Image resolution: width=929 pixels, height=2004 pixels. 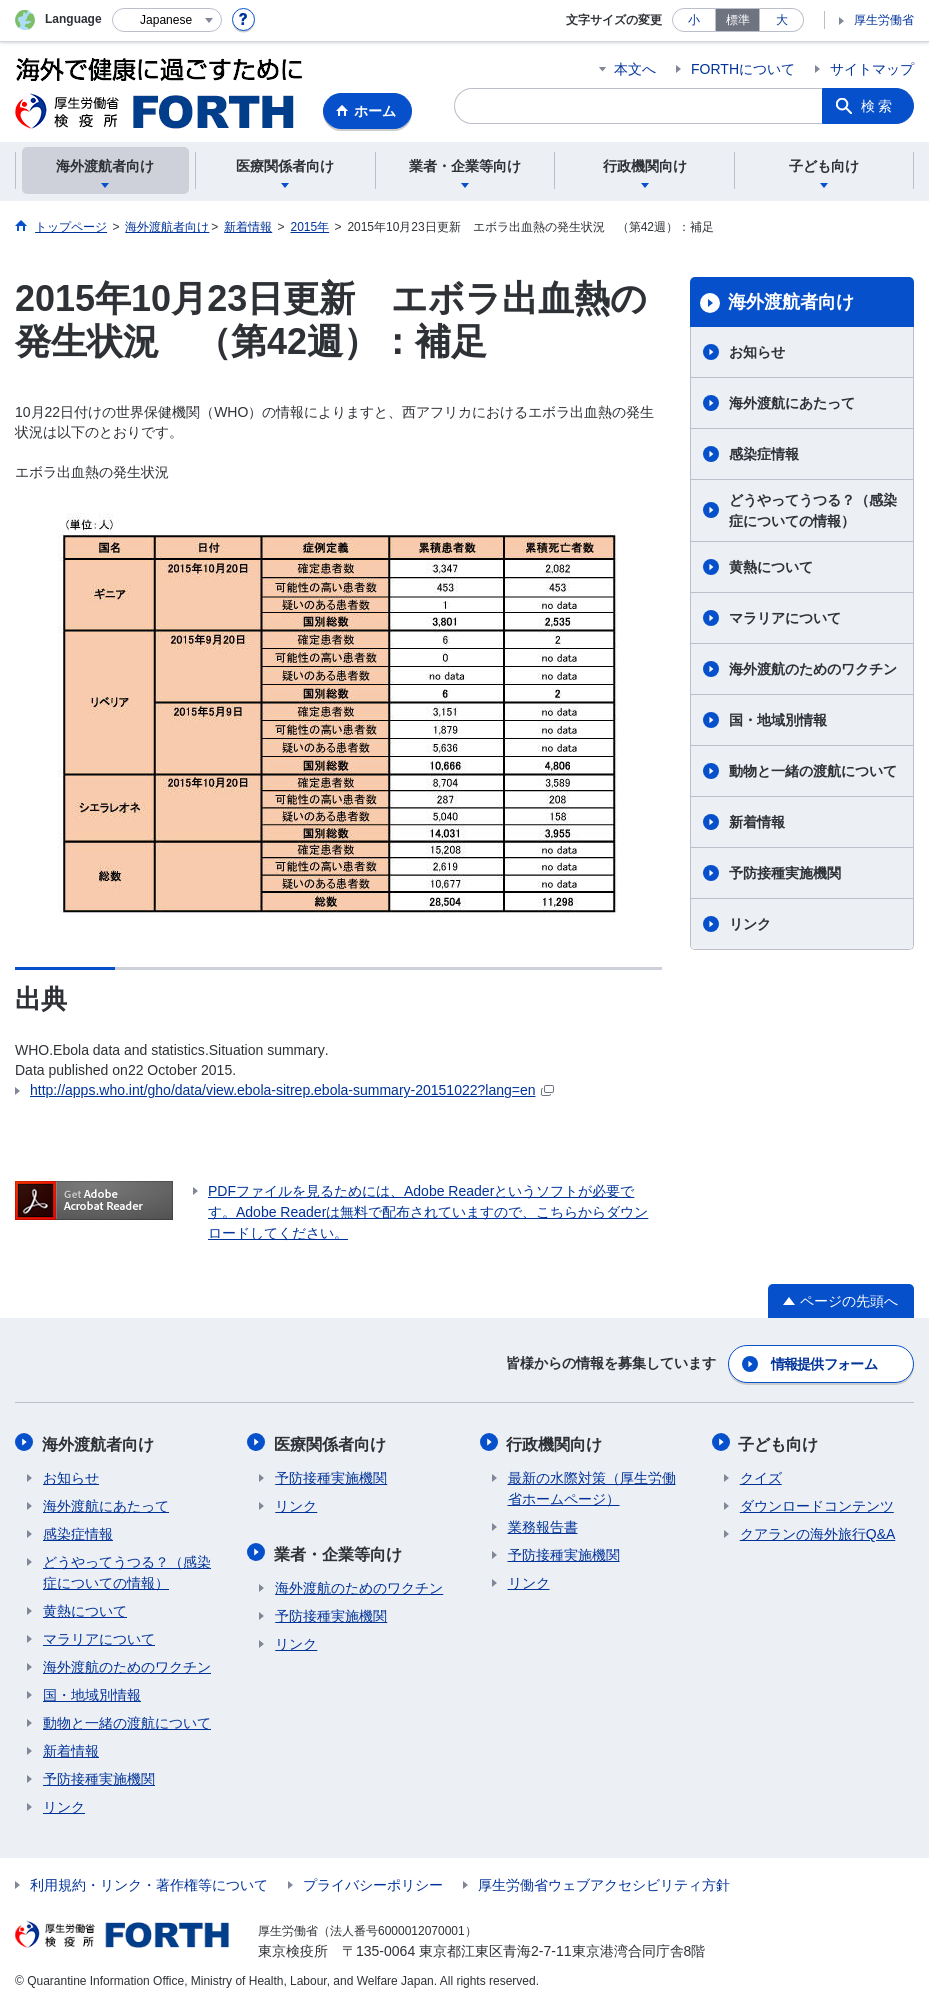 I want to click on 標準, so click(x=738, y=20).